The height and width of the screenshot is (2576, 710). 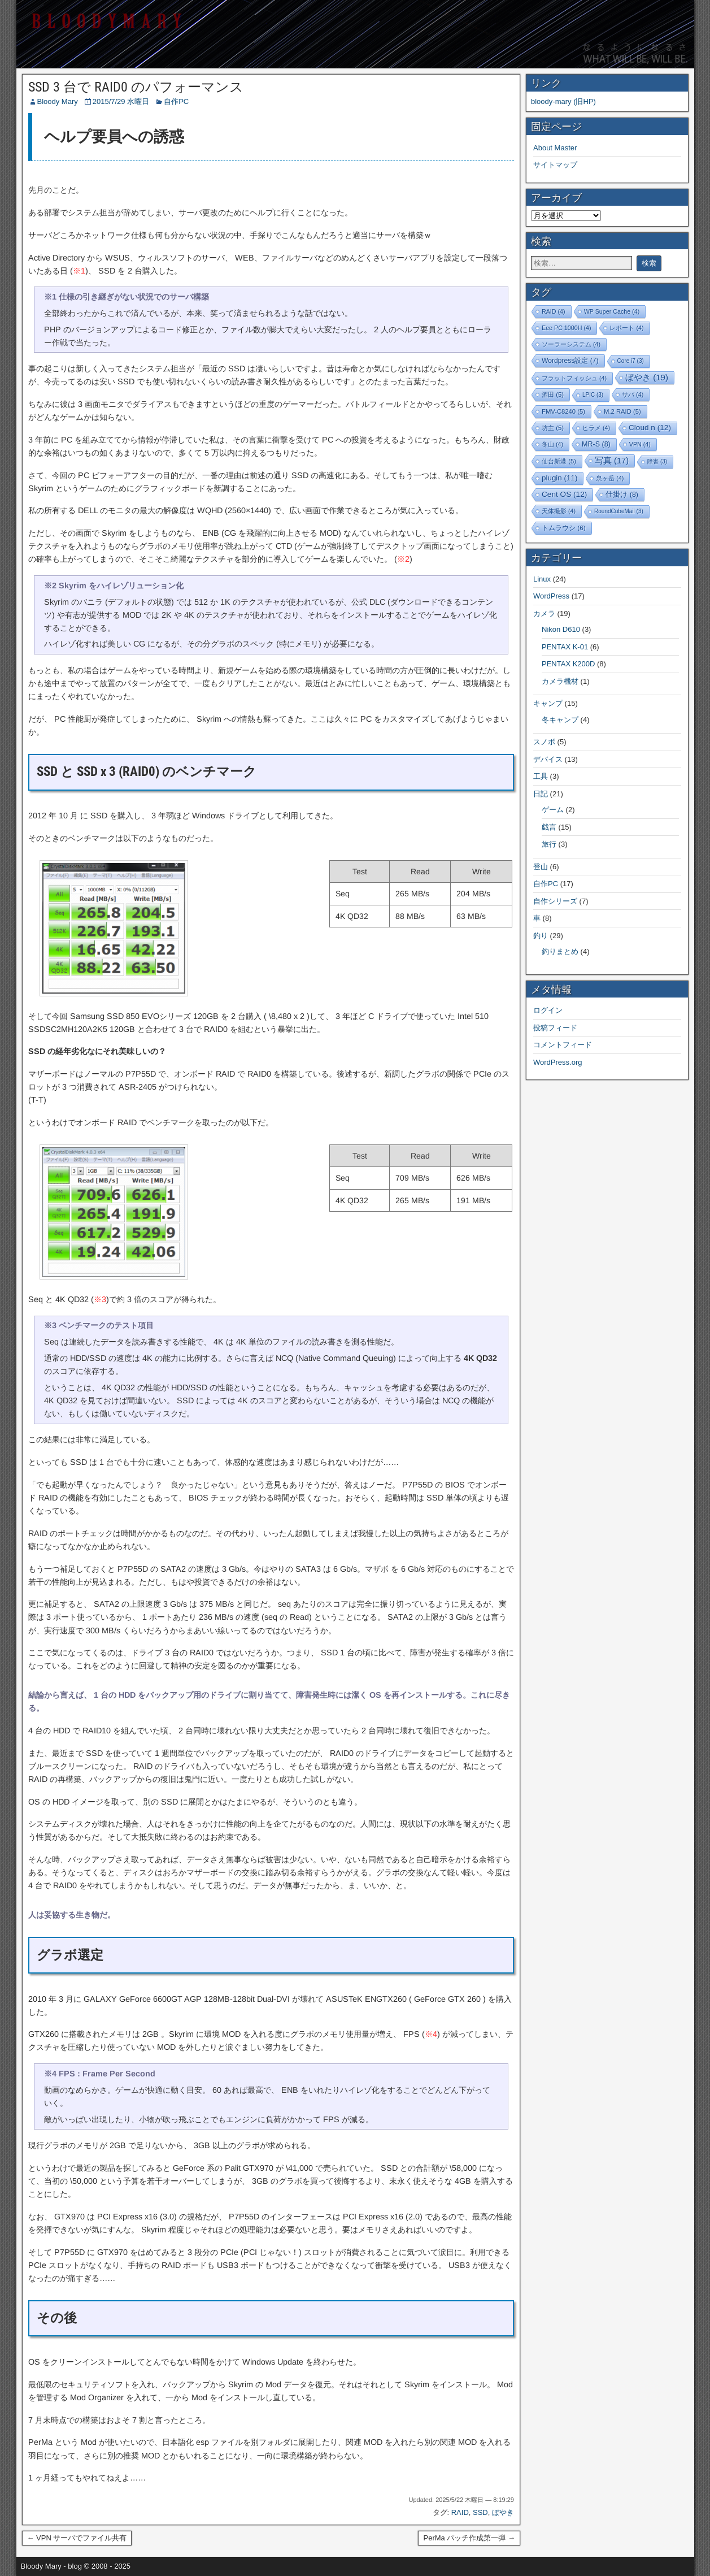 I want to click on LPIC [LPIC (3個の項目)], so click(x=592, y=395).